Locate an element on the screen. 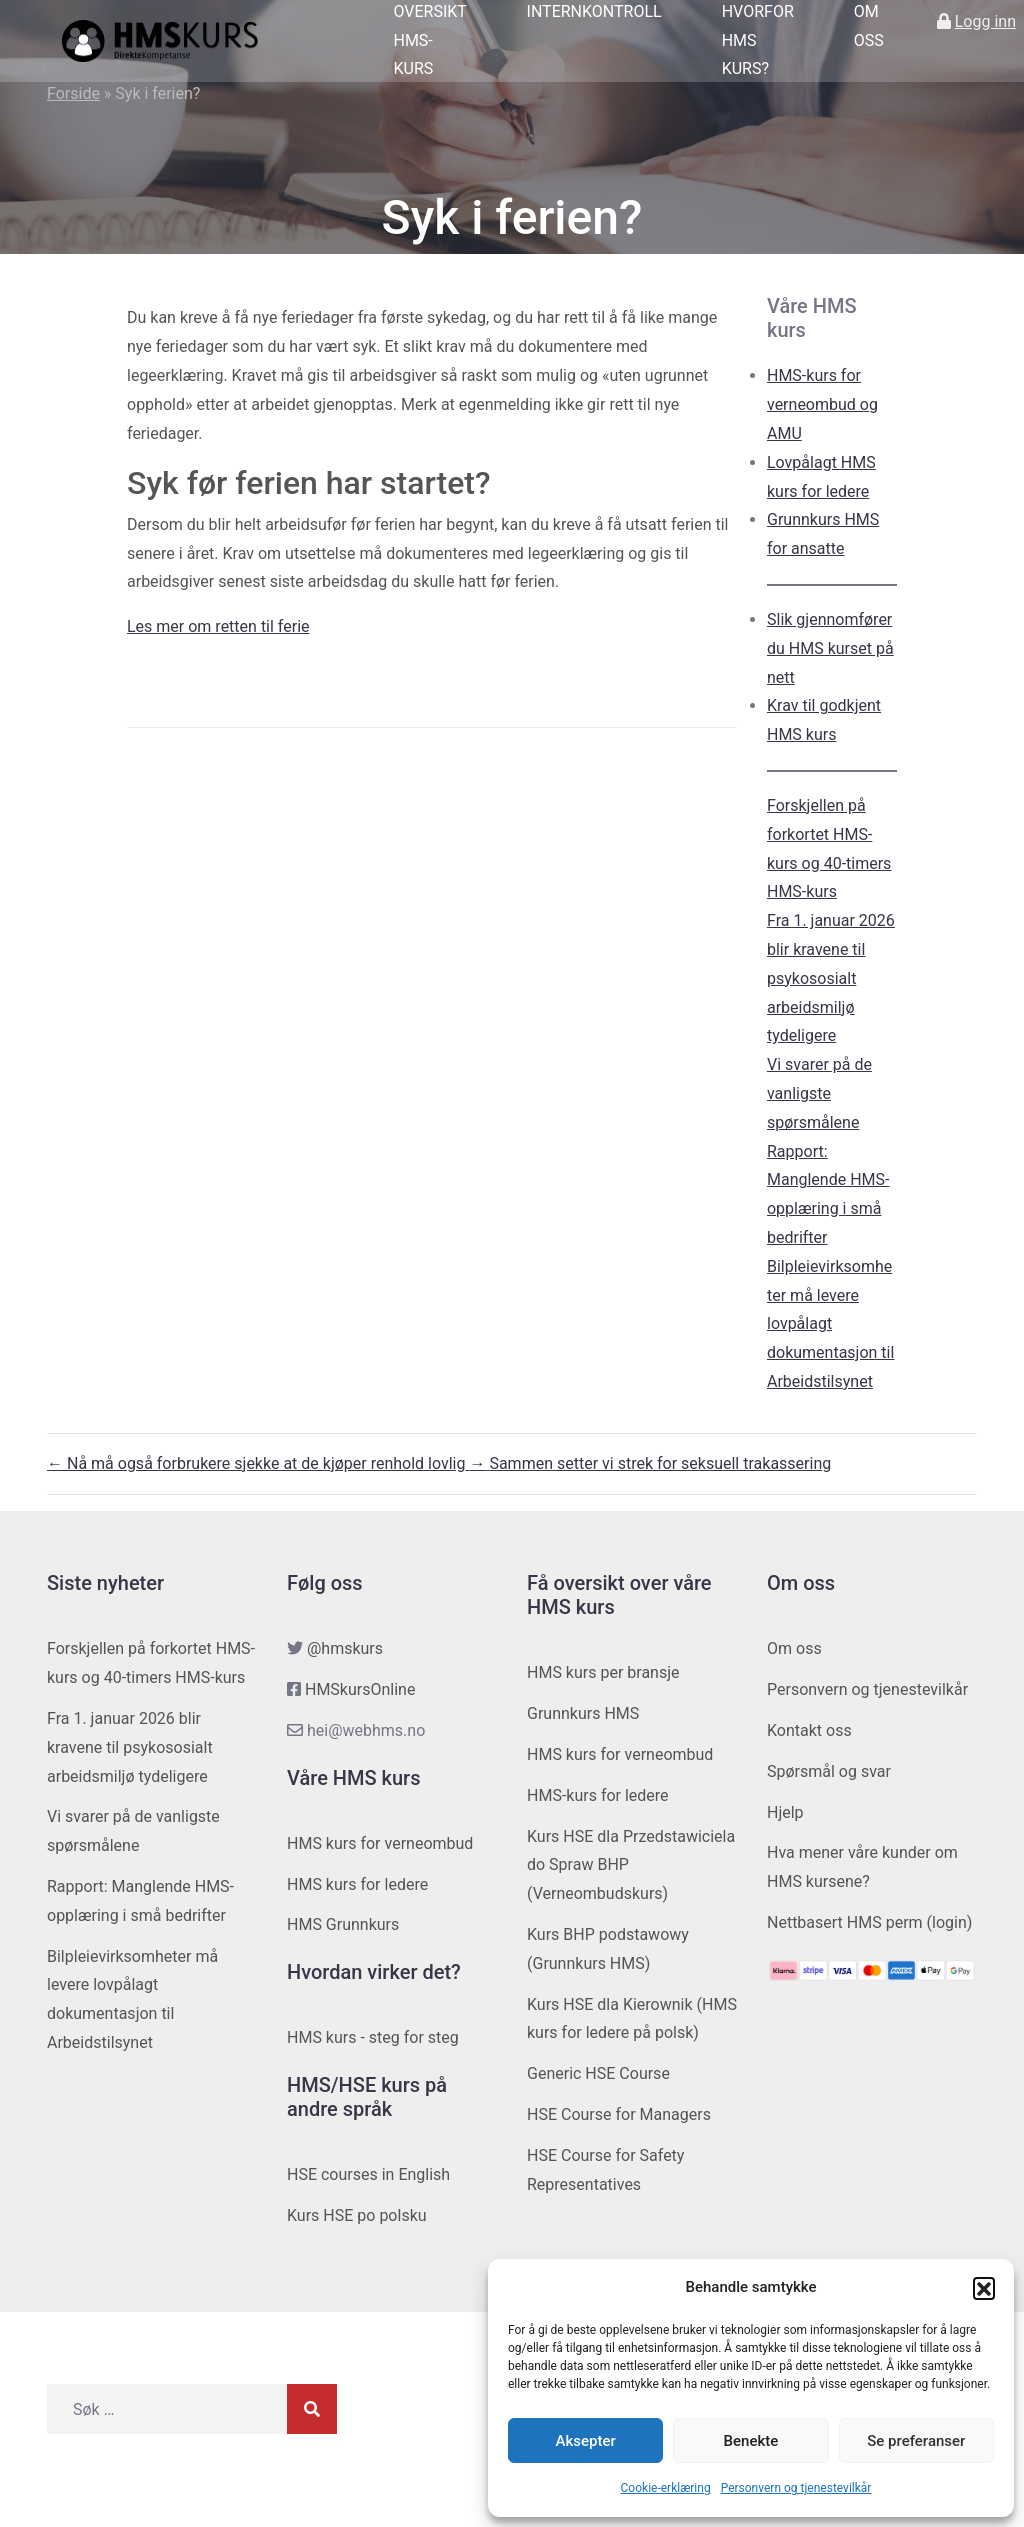  Hjelp is located at coordinates (785, 1812).